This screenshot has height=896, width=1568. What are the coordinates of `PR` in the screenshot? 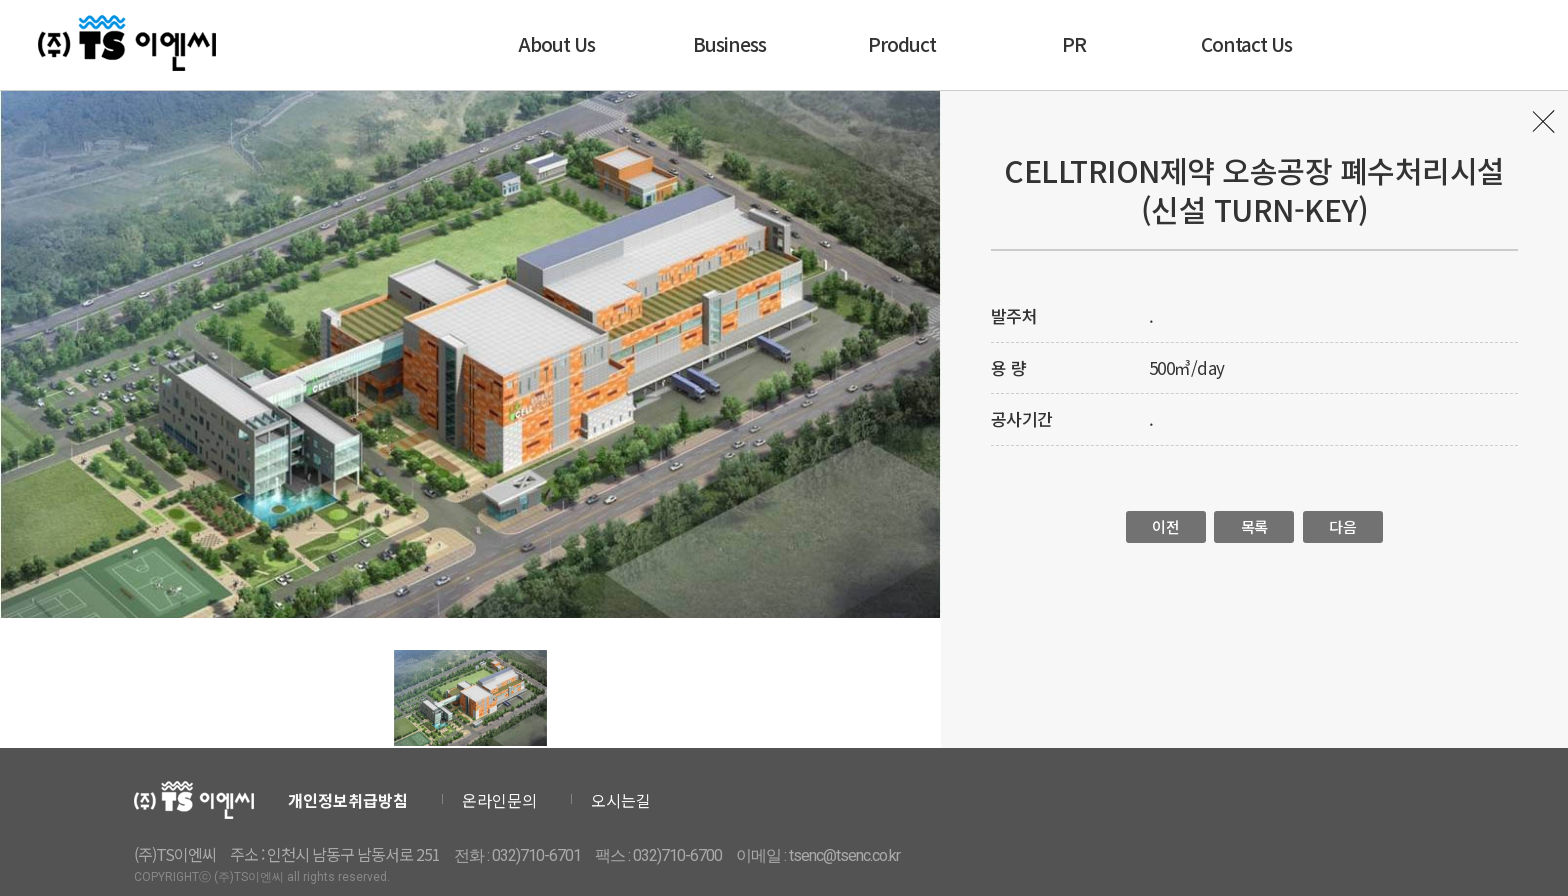 It's located at (1074, 43).